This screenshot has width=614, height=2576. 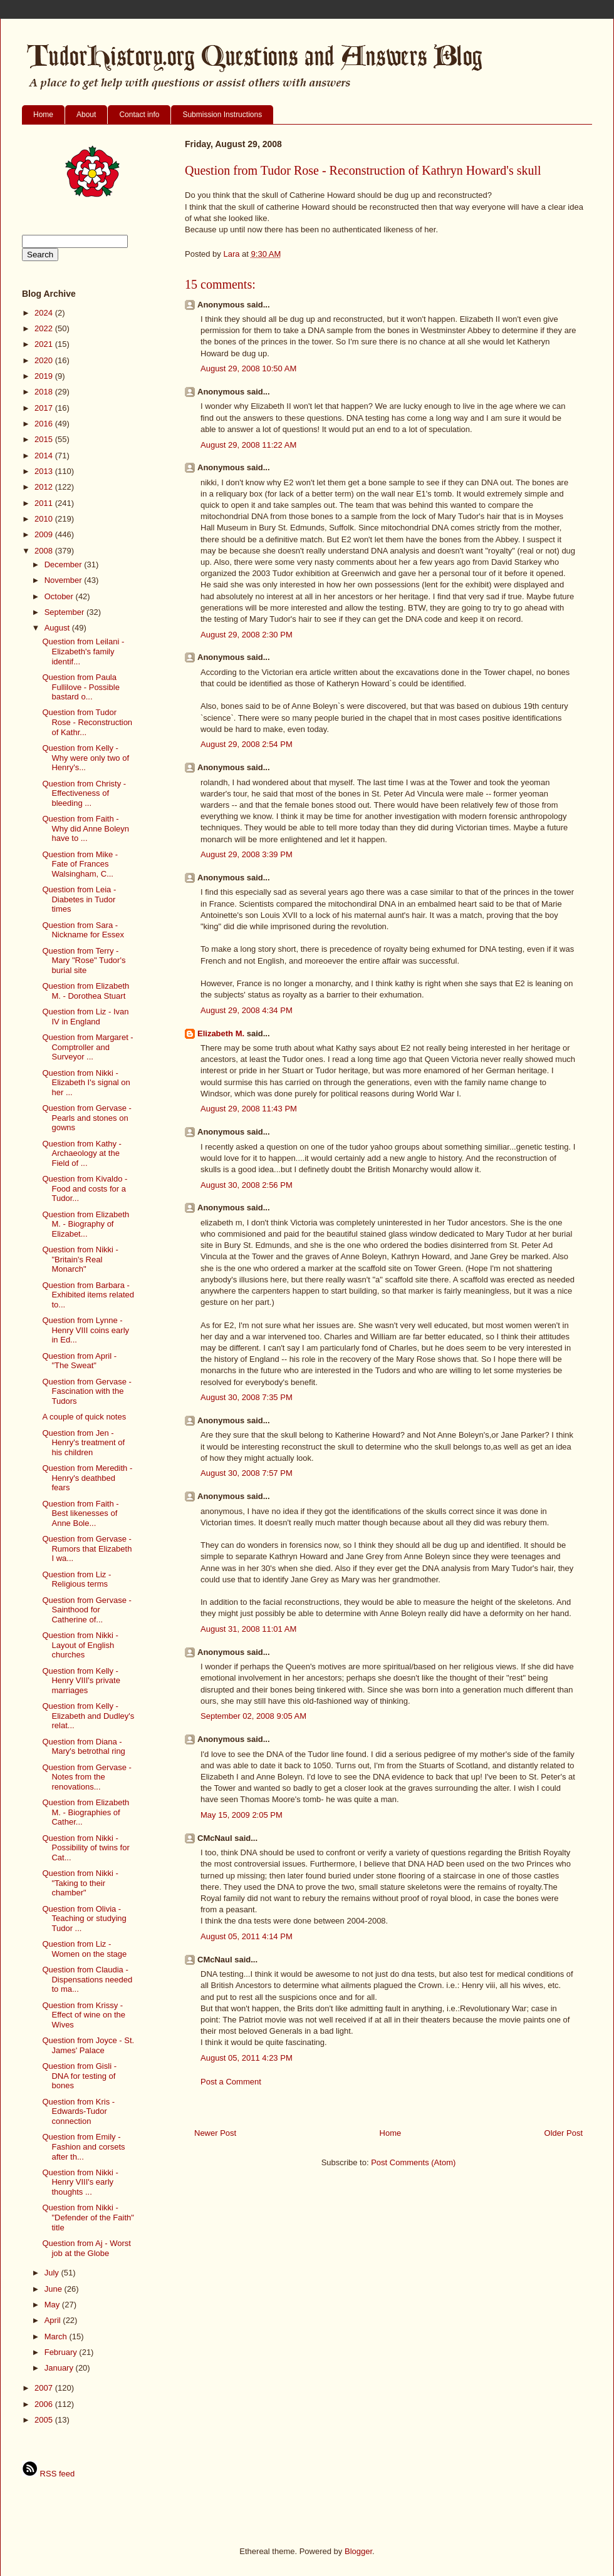 What do you see at coordinates (80, 1645) in the screenshot?
I see `Question from Nikki - Layout of English churches` at bounding box center [80, 1645].